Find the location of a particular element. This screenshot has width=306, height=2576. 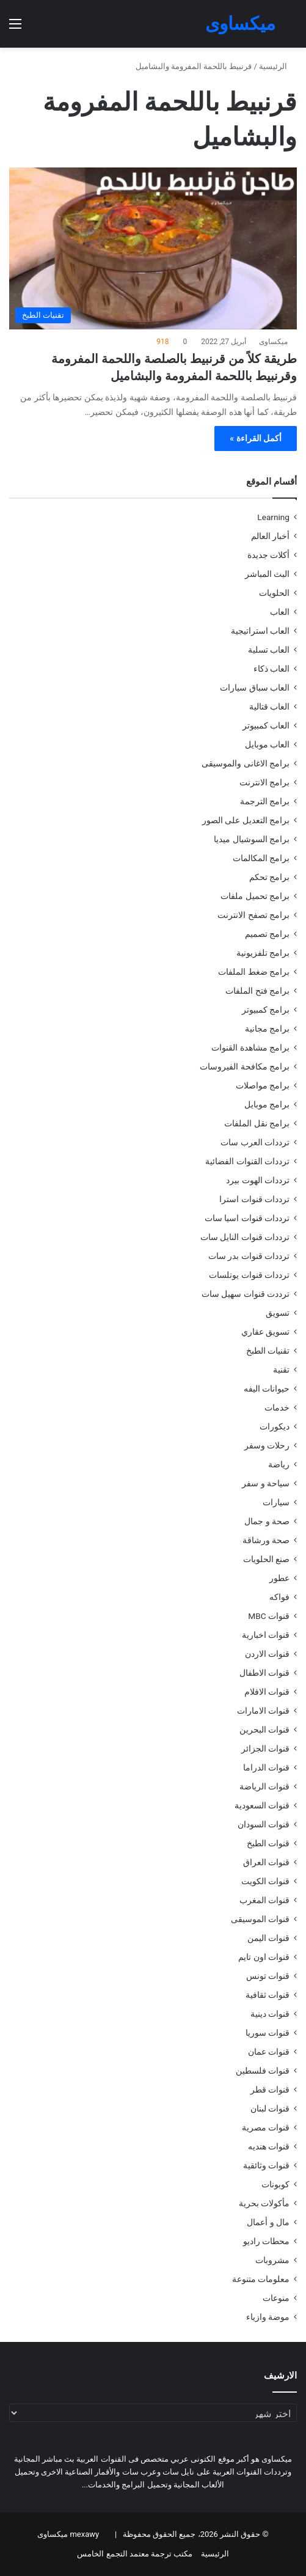

برامج التعديل على الصور is located at coordinates (246, 820).